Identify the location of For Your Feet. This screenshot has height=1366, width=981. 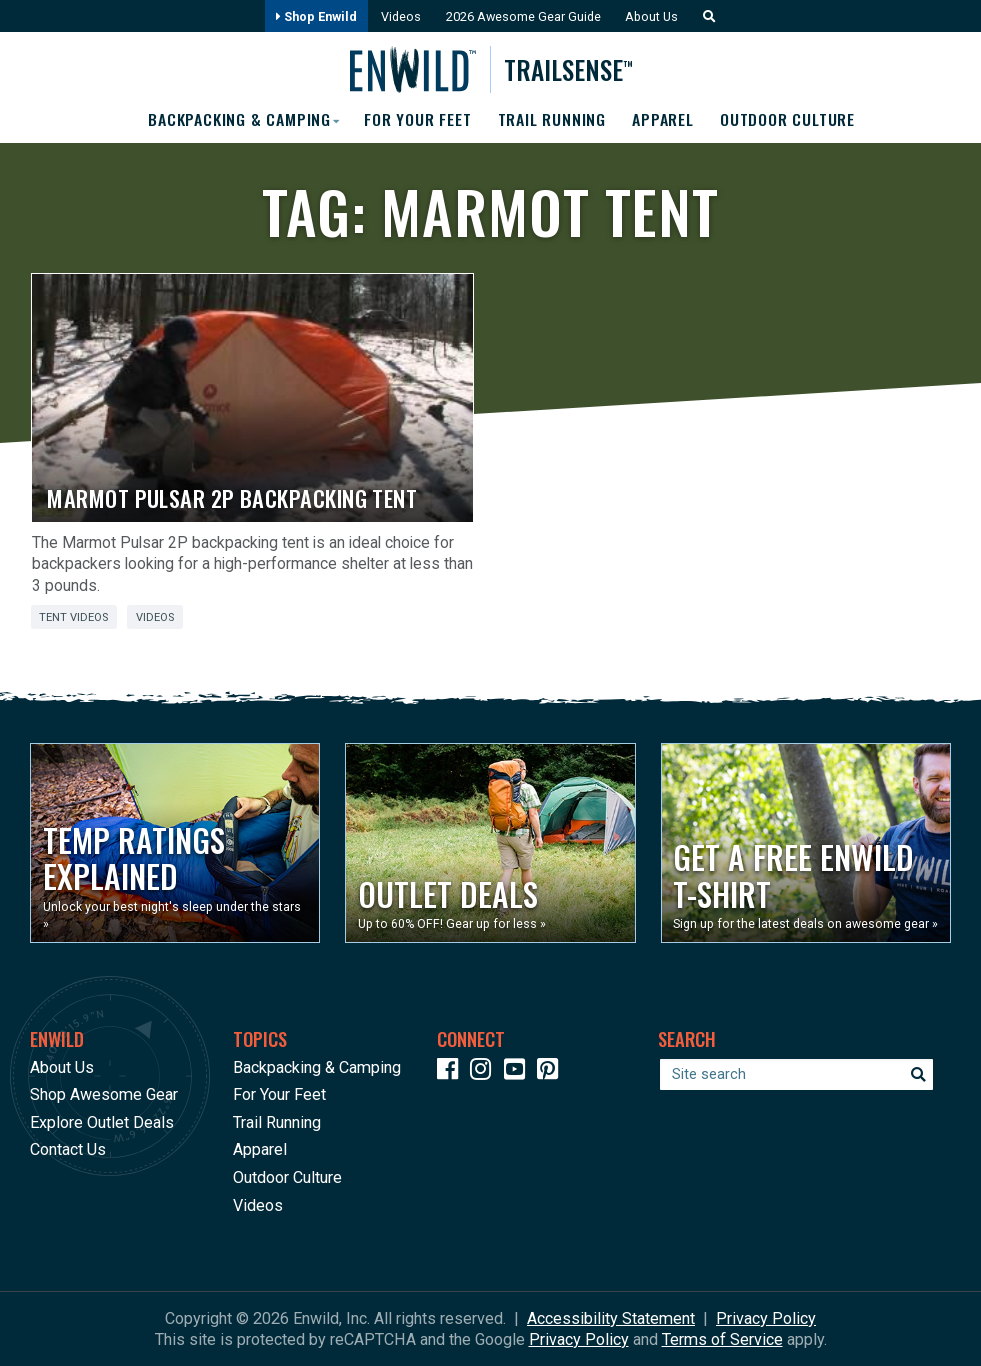
(416, 120).